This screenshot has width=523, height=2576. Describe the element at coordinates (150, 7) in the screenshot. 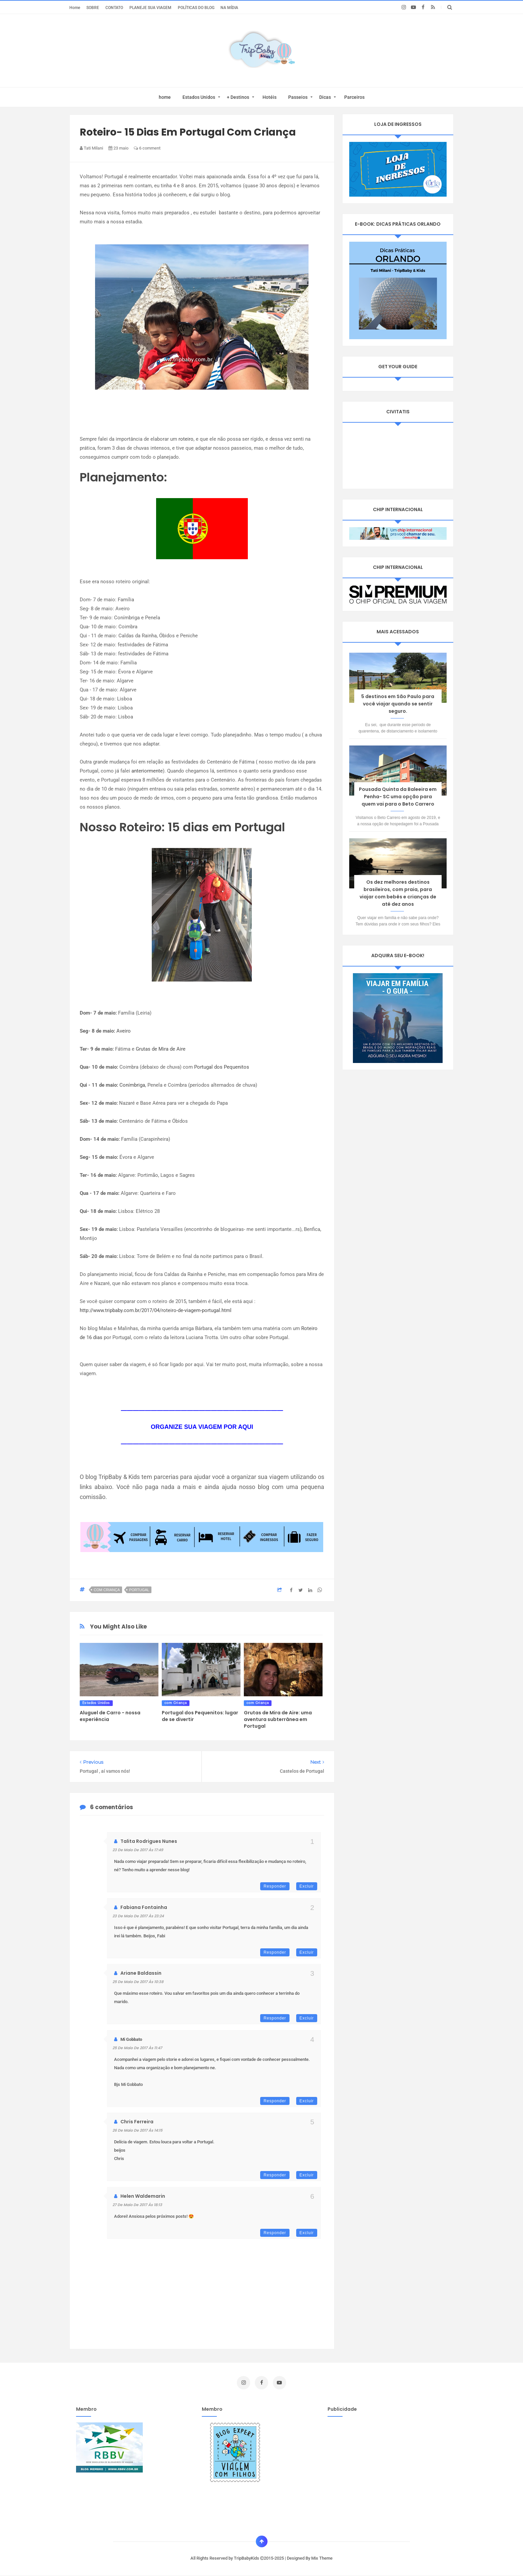

I see `PLANEJE SUA VIAGEM` at that location.